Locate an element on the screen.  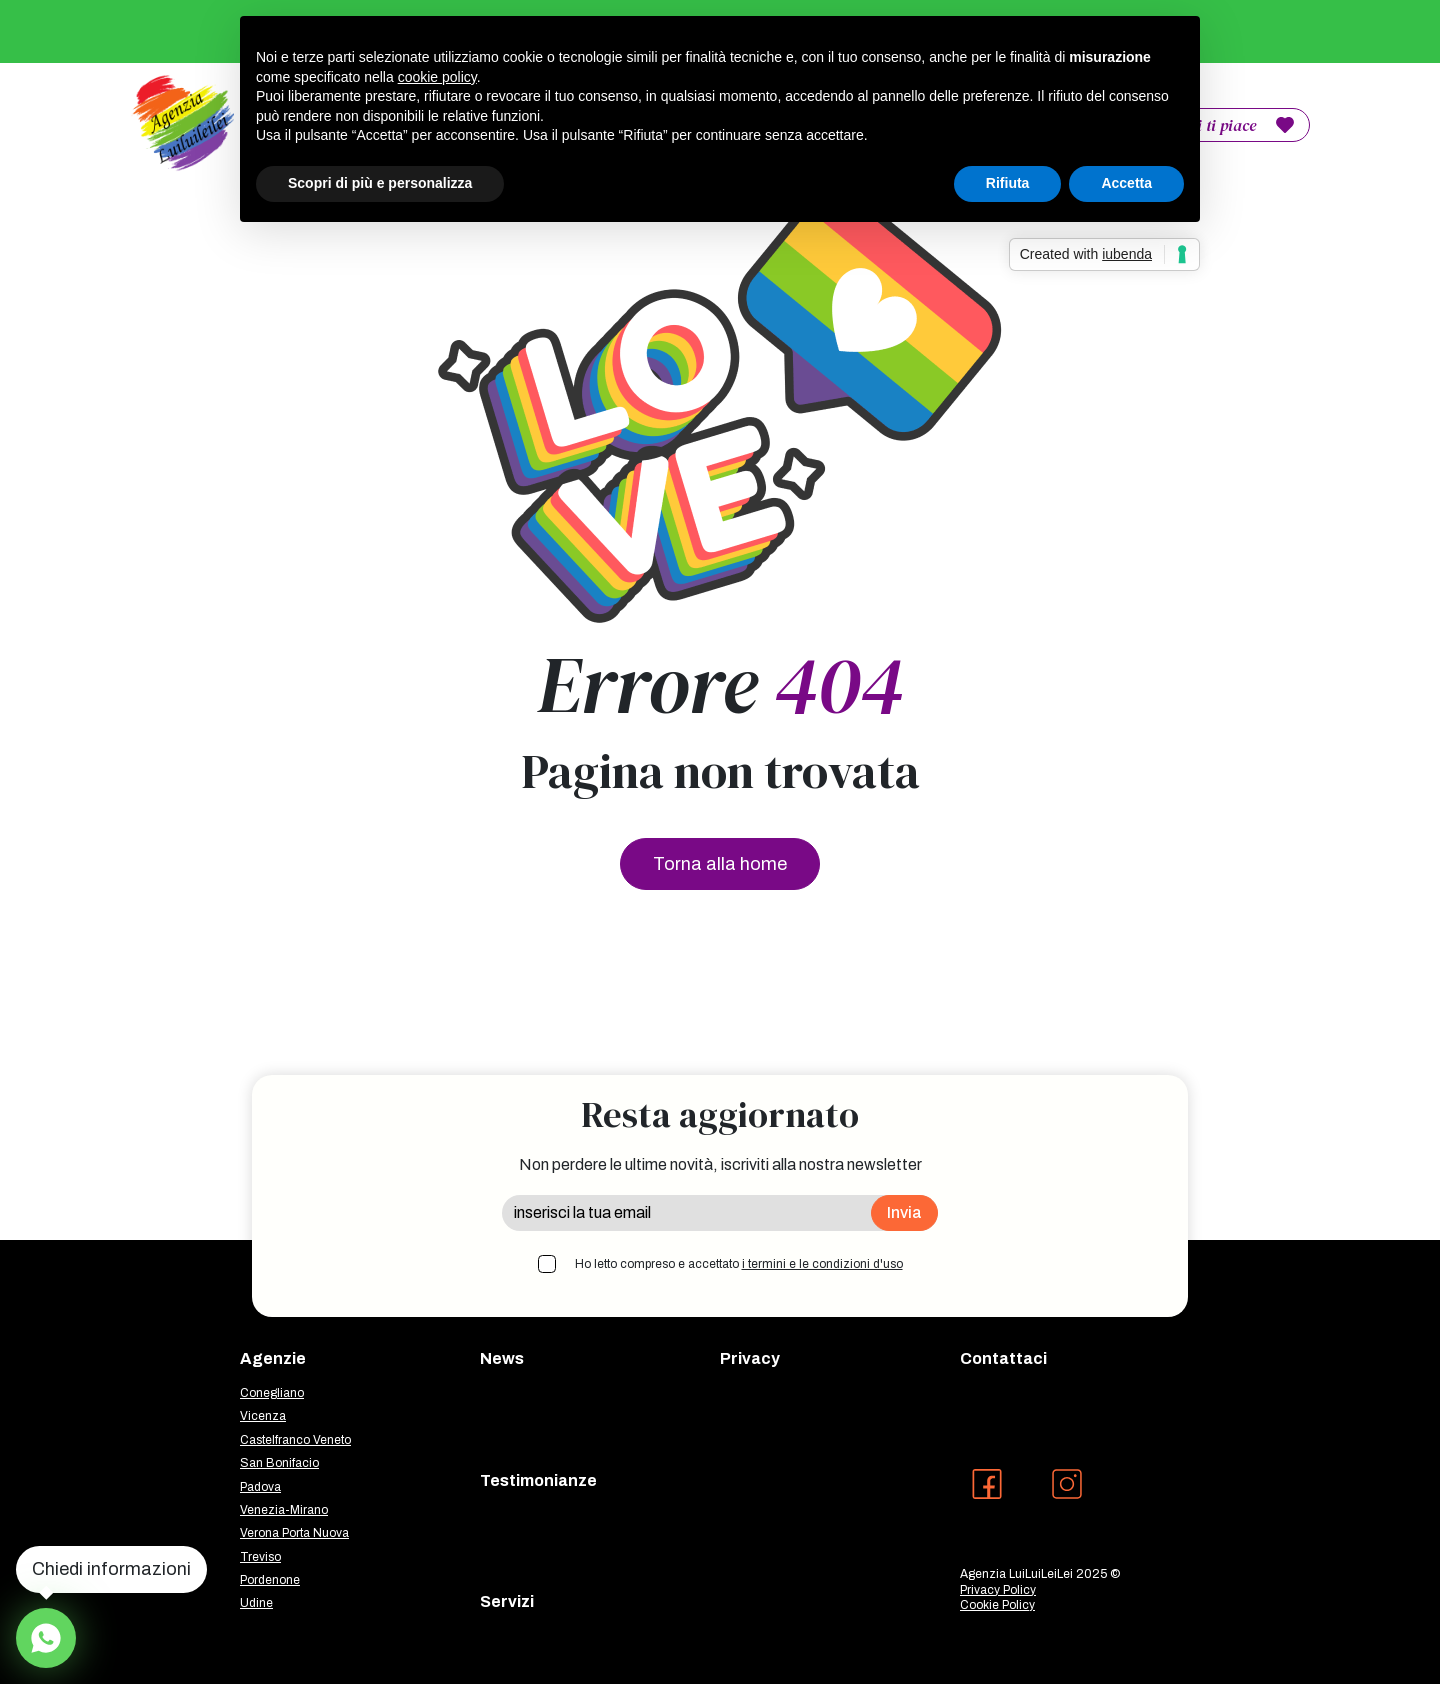
Agenzie is located at coordinates (273, 1358).